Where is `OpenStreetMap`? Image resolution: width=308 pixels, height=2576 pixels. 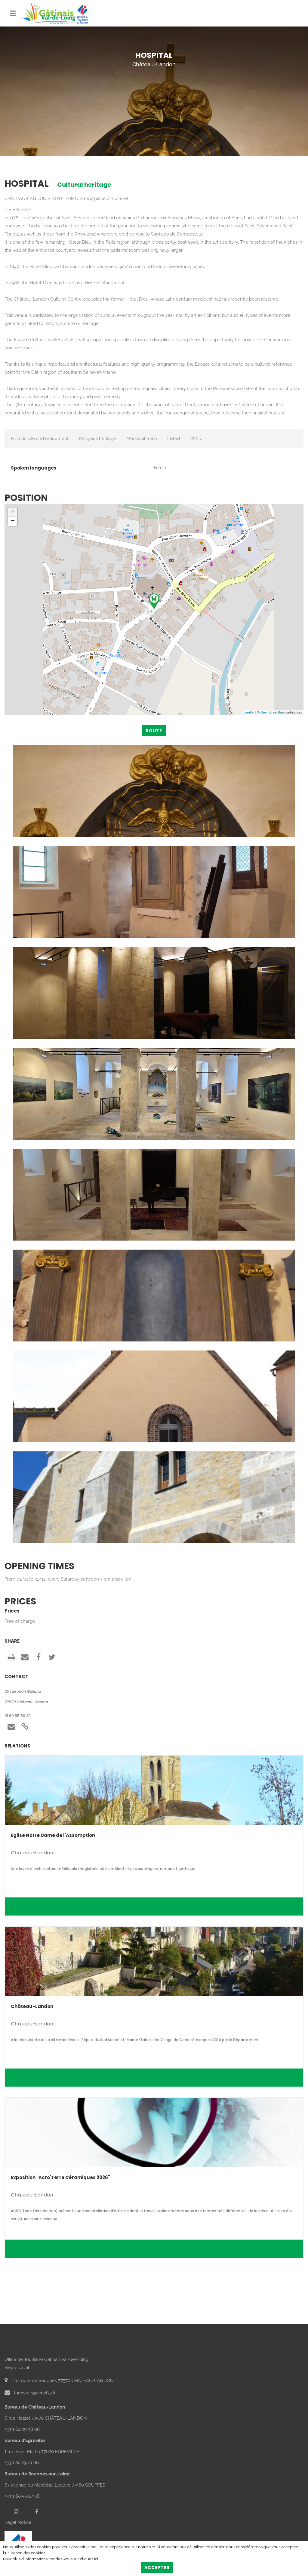
OpenStreetMap is located at coordinates (272, 712).